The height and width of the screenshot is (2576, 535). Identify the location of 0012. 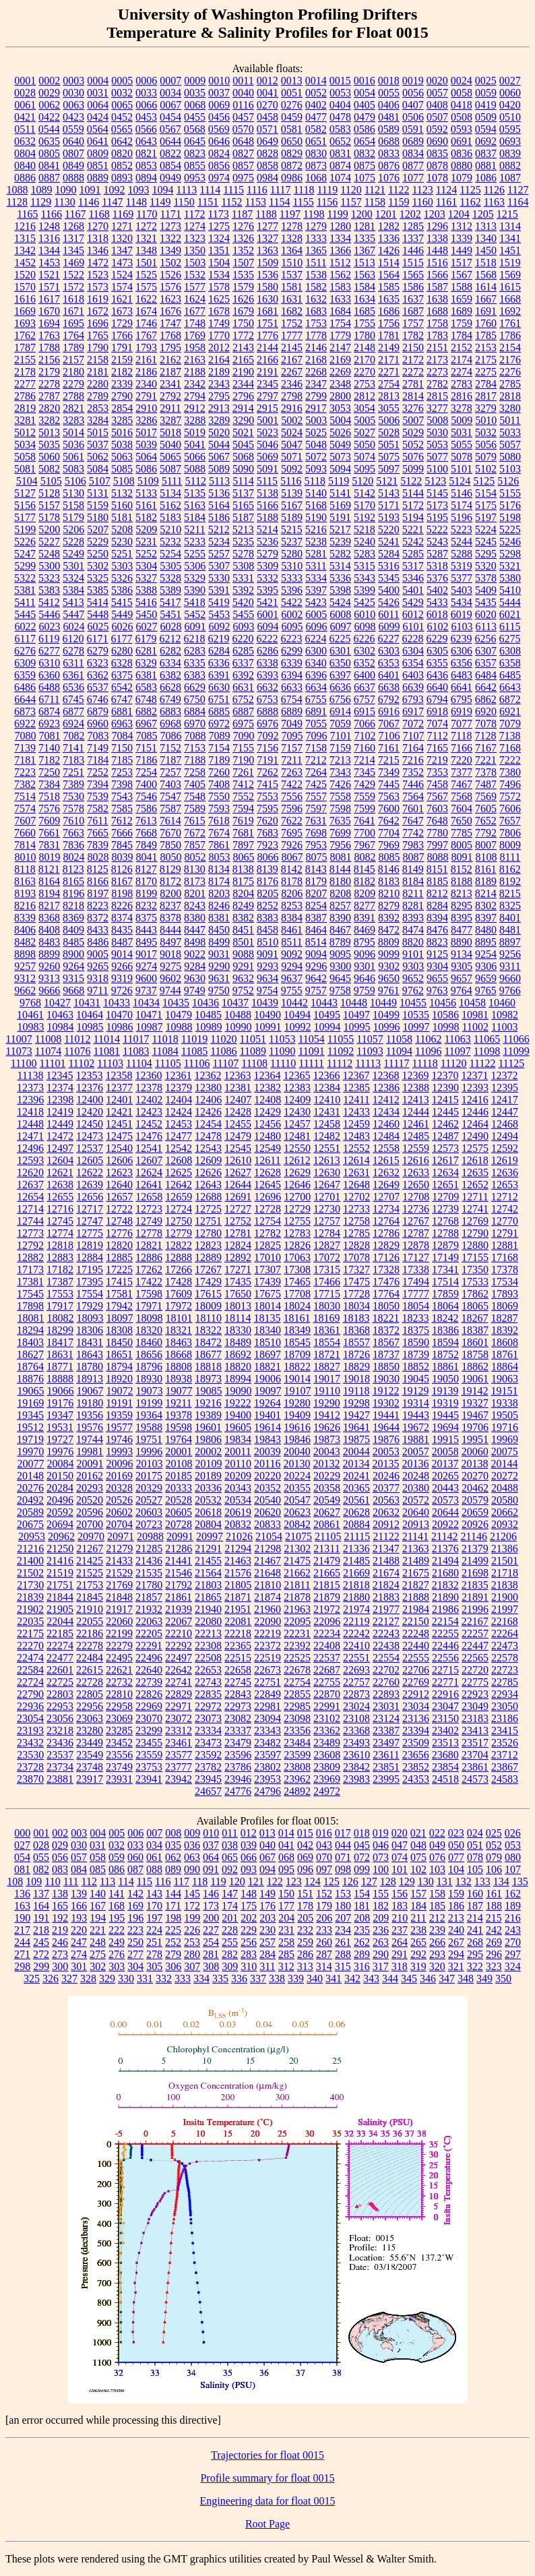
(267, 80).